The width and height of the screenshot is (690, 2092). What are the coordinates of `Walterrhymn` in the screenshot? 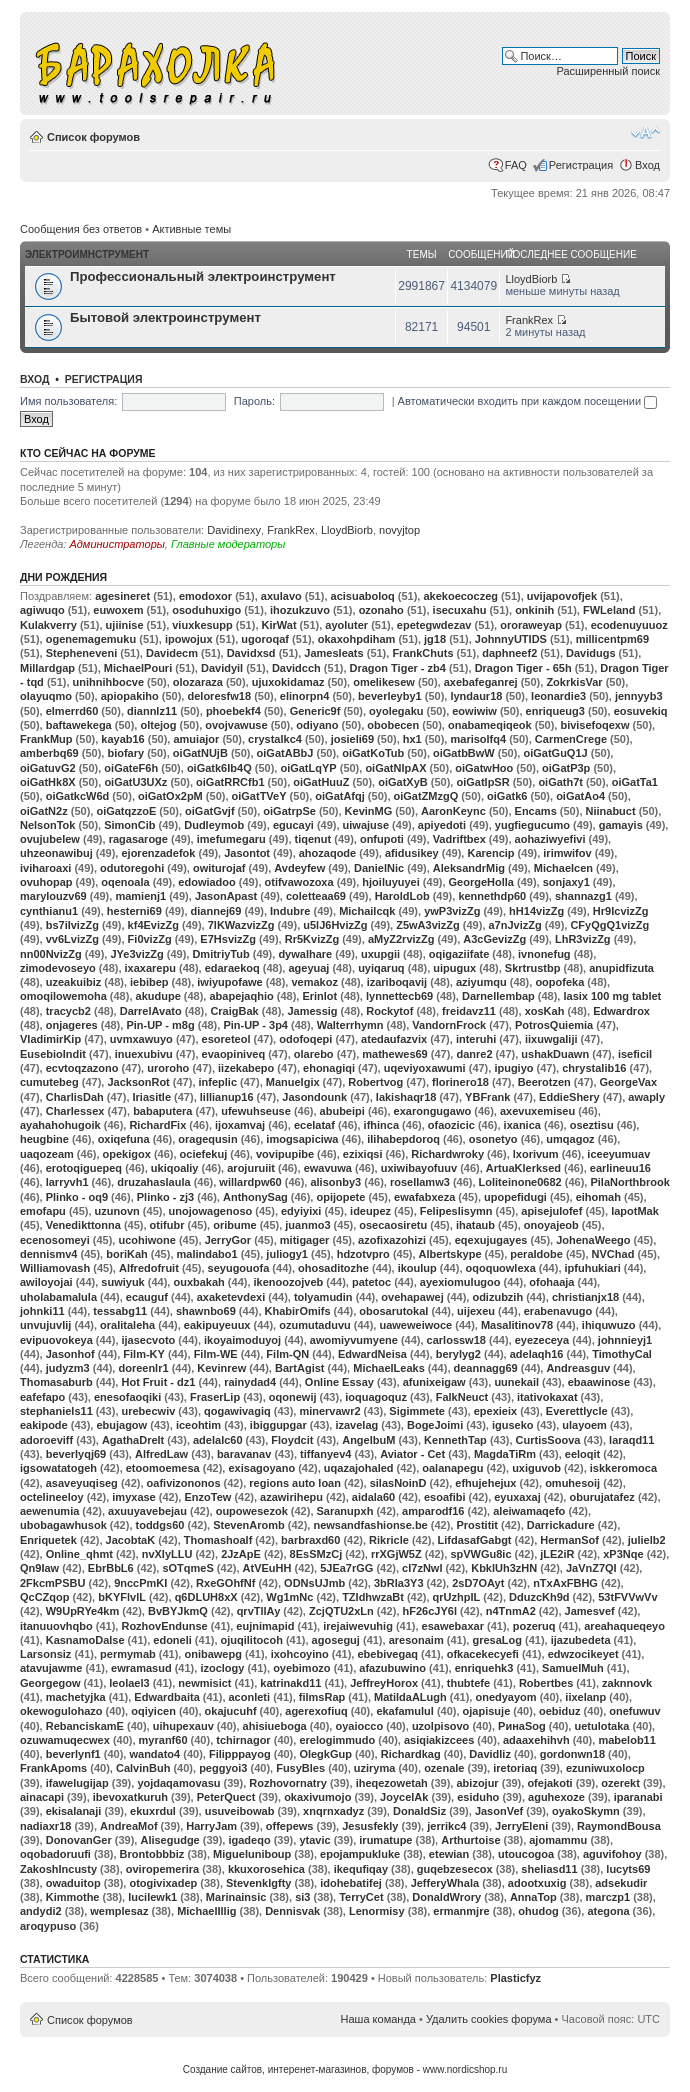 It's located at (350, 1025).